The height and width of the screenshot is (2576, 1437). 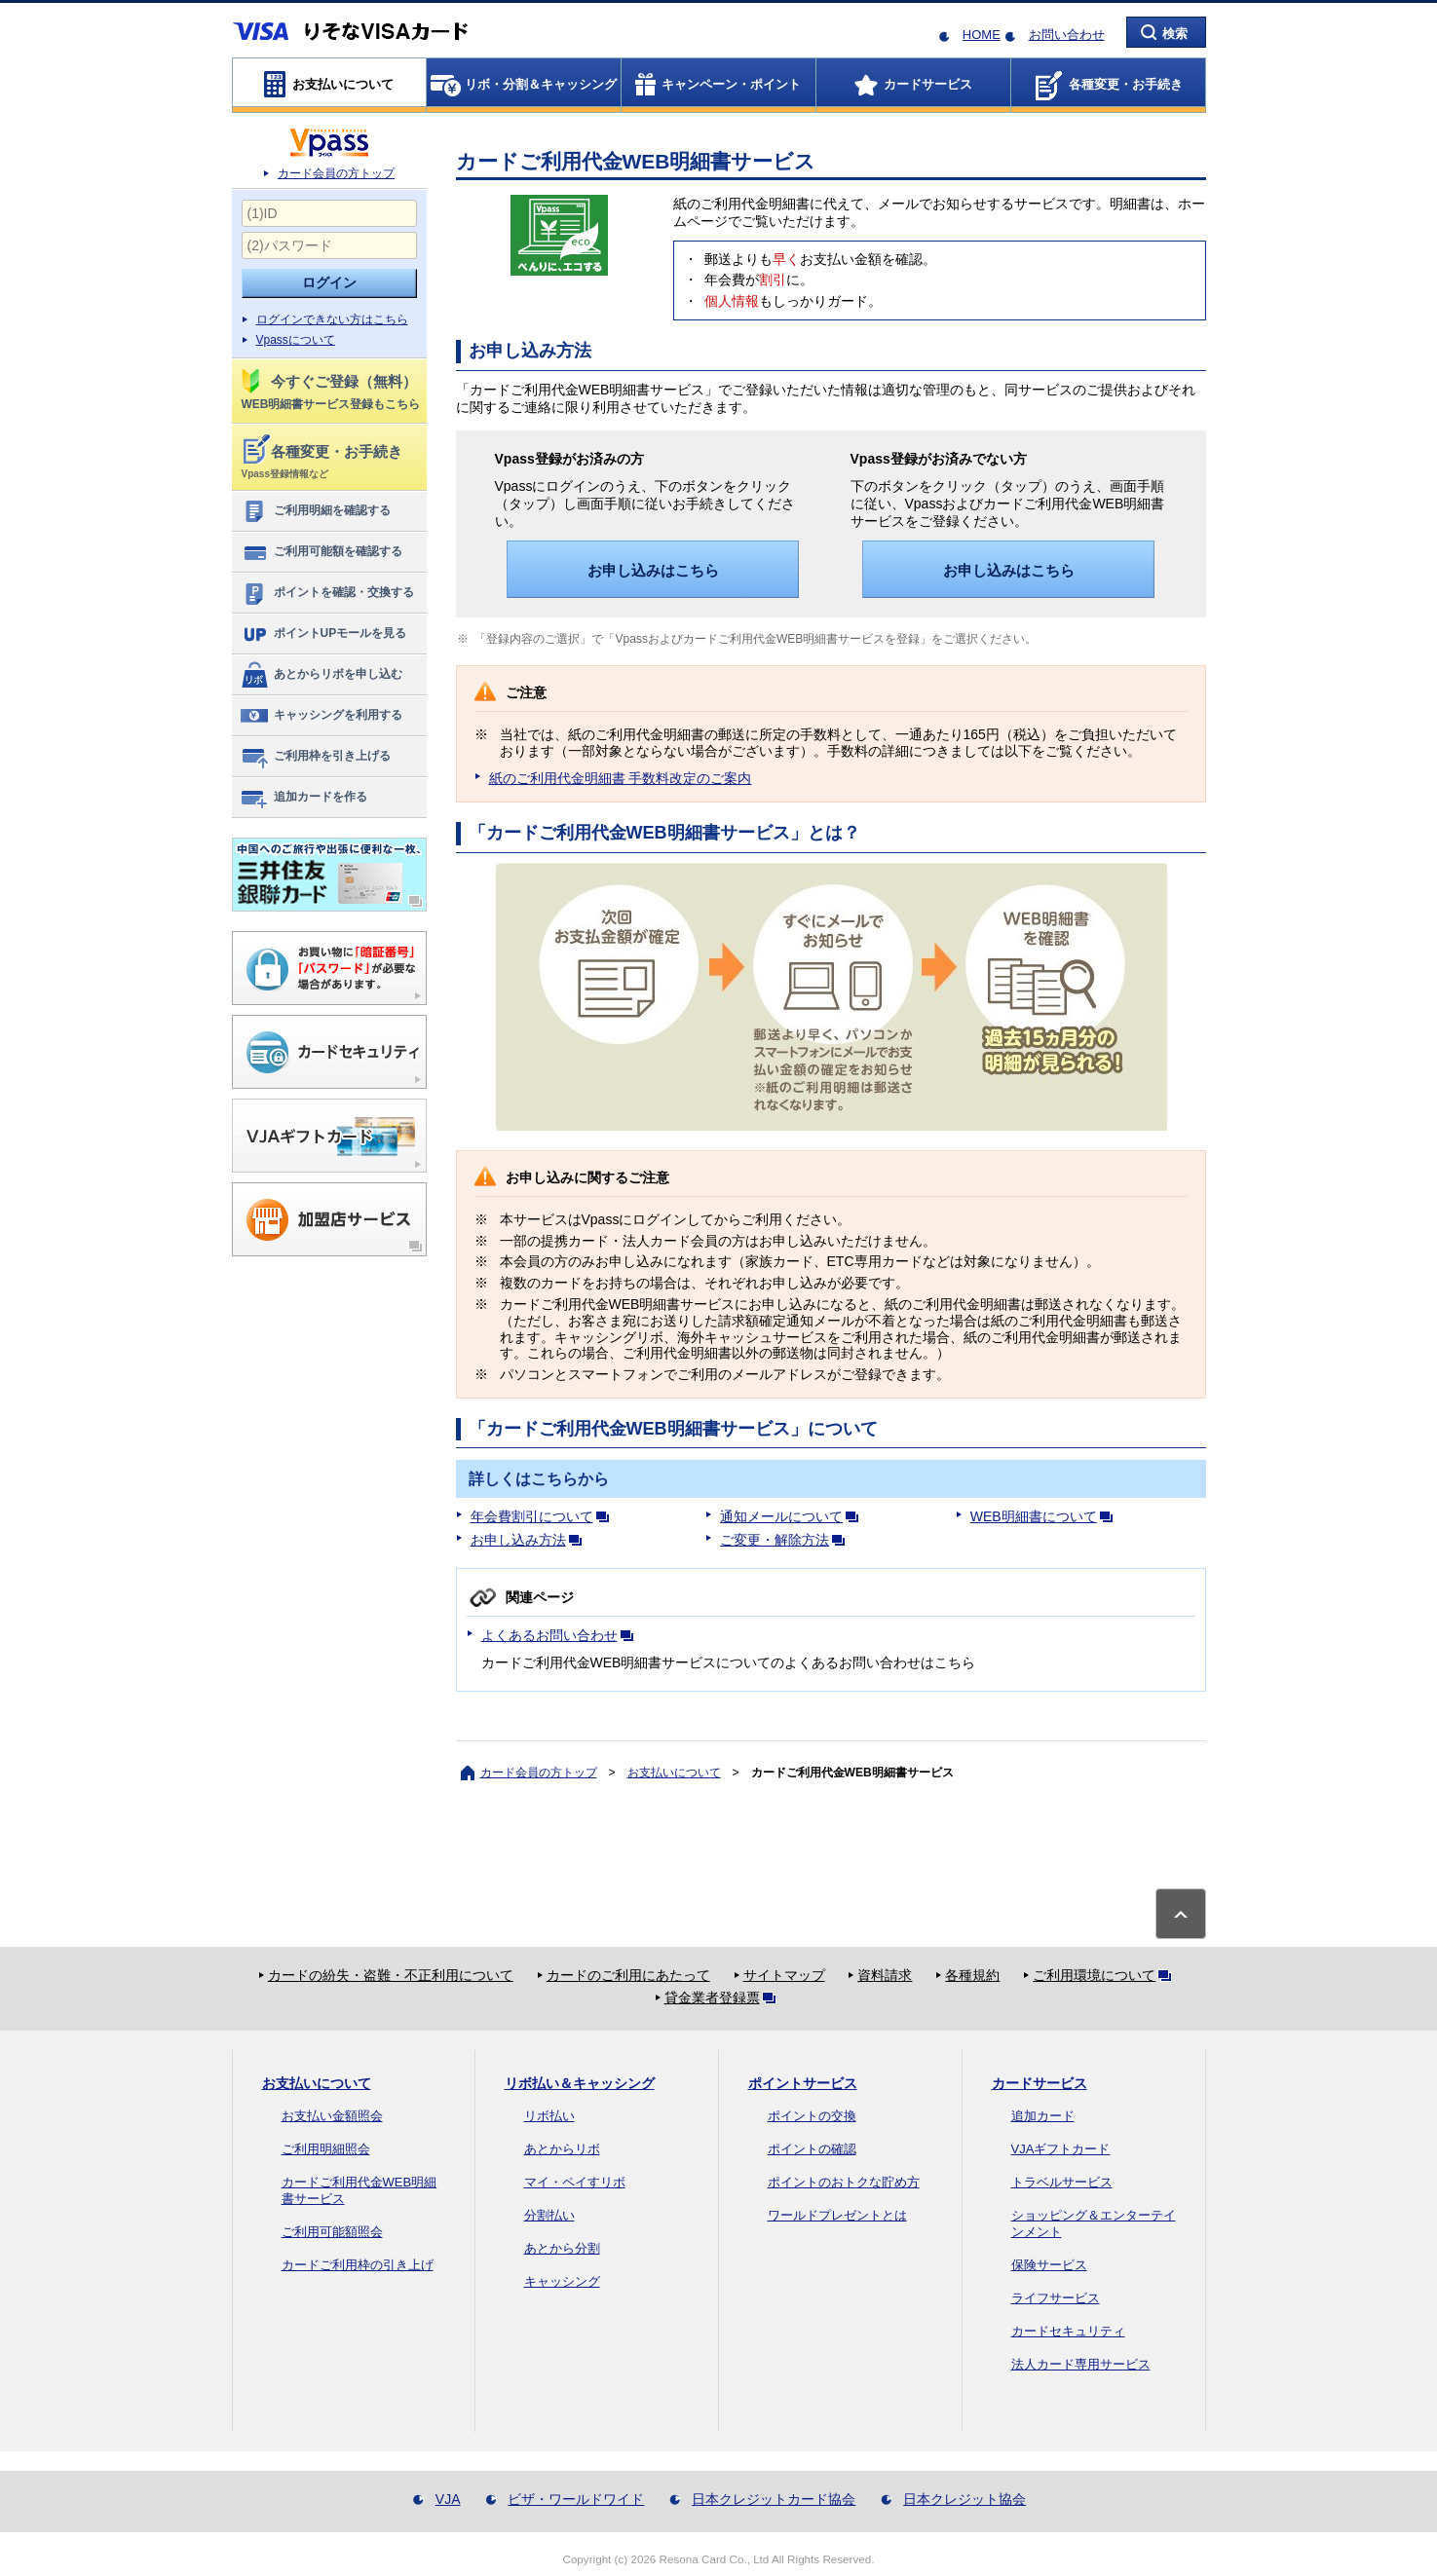 I want to click on カードご利用枠の引き上げ, so click(x=358, y=2265).